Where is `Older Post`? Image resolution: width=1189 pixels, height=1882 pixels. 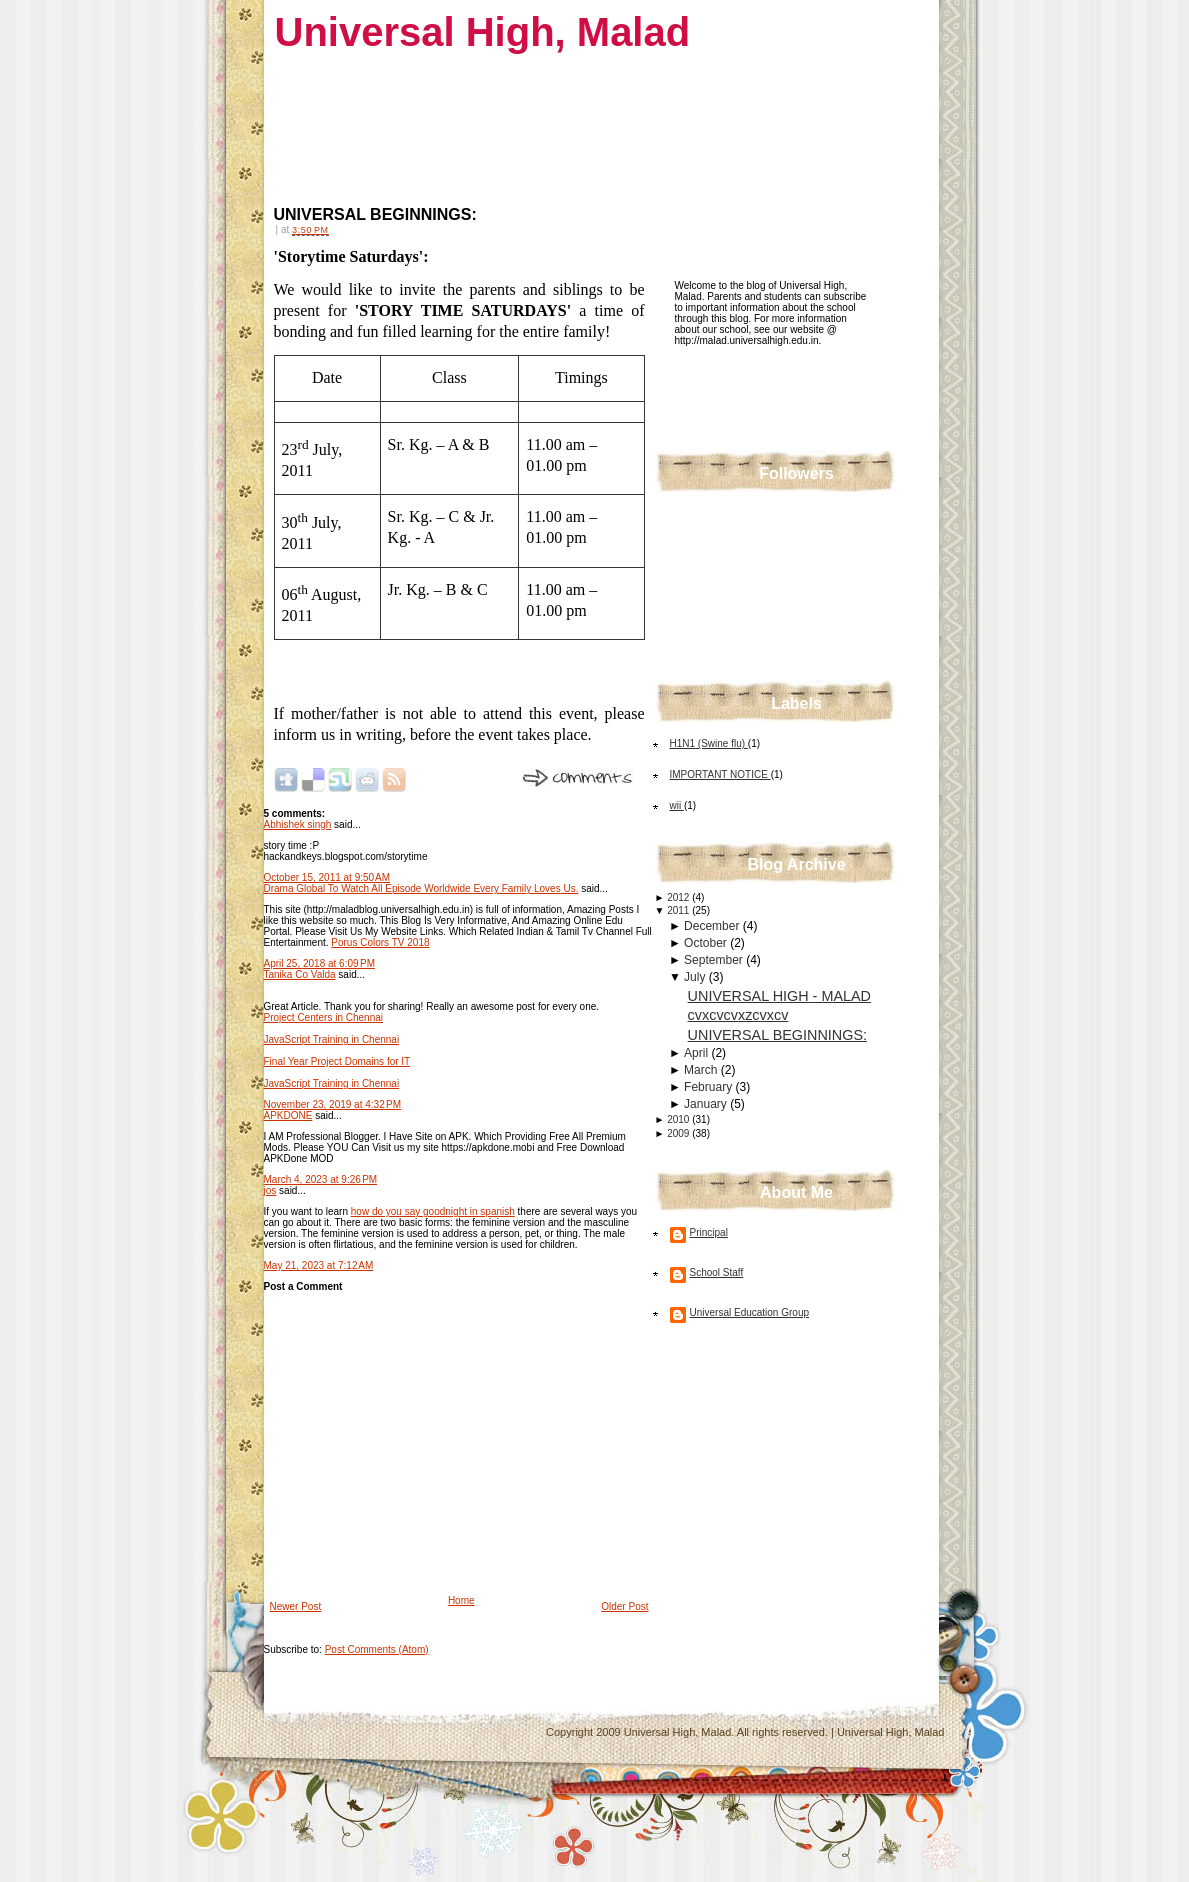
Older Post is located at coordinates (624, 1606).